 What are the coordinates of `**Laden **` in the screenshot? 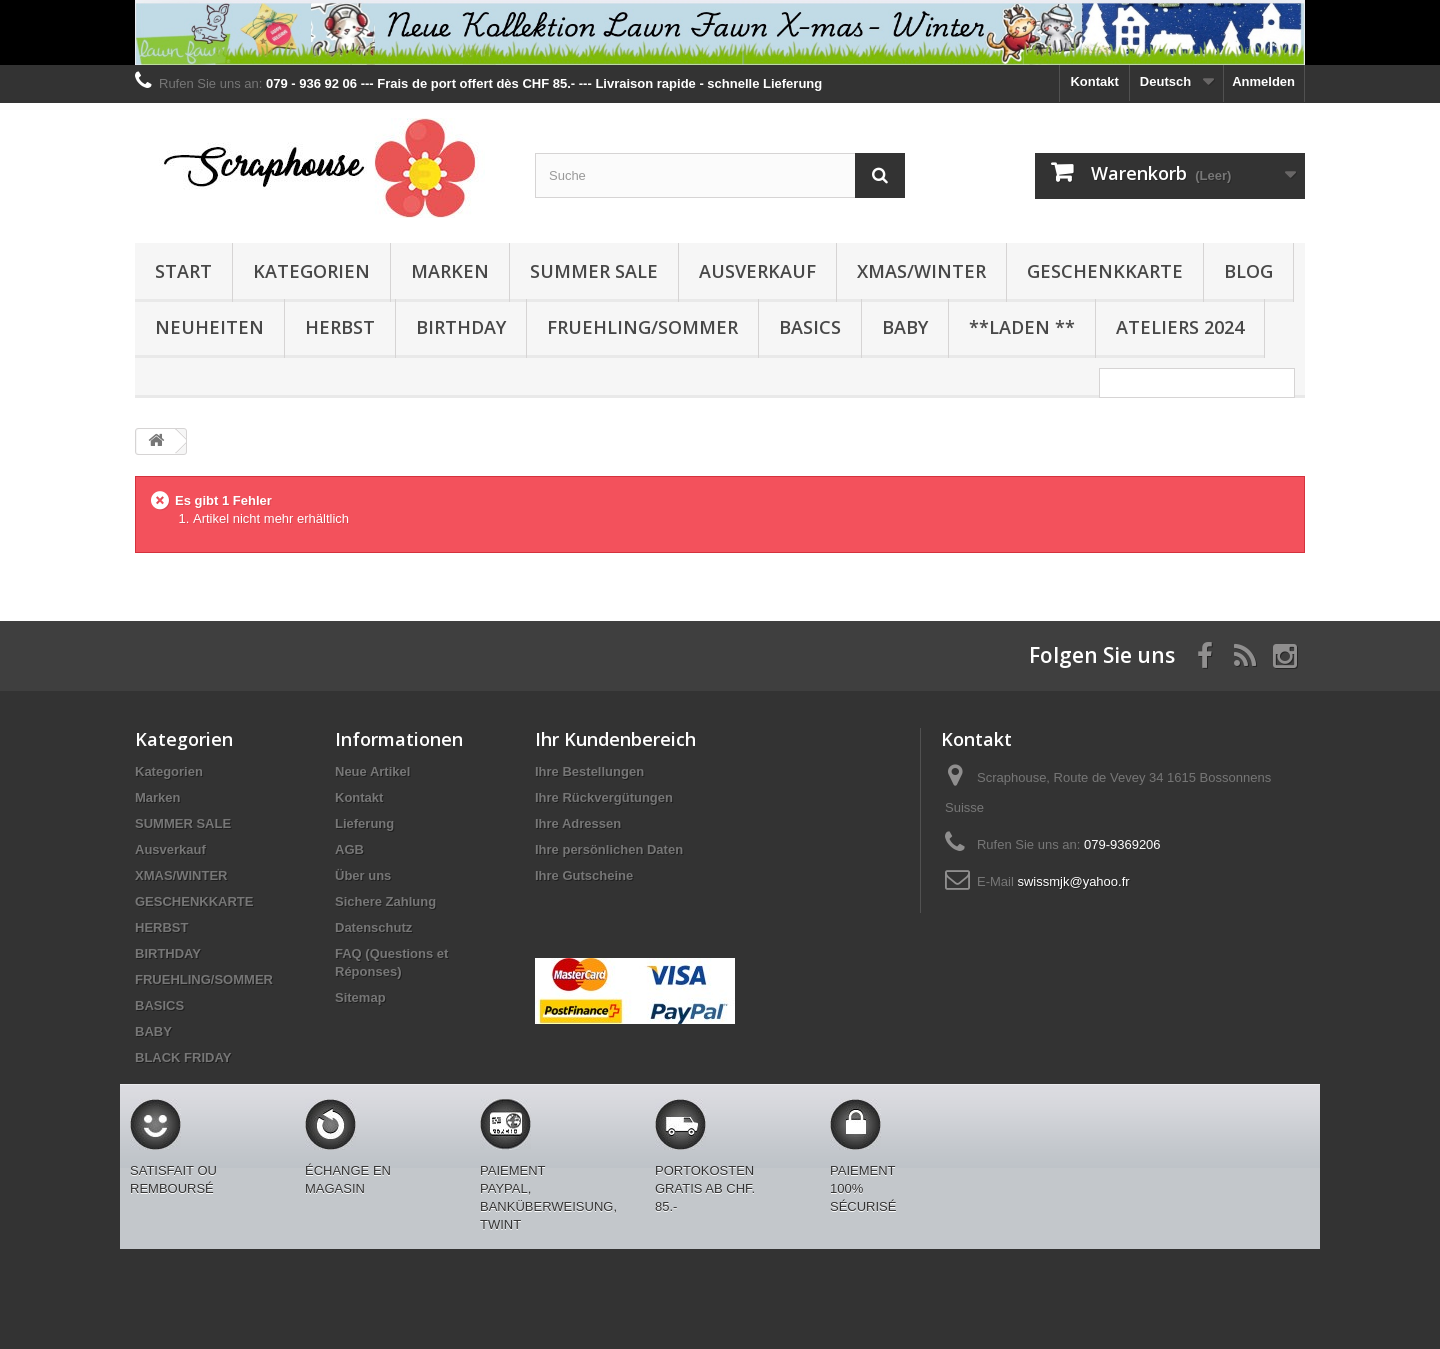 It's located at (1022, 327).